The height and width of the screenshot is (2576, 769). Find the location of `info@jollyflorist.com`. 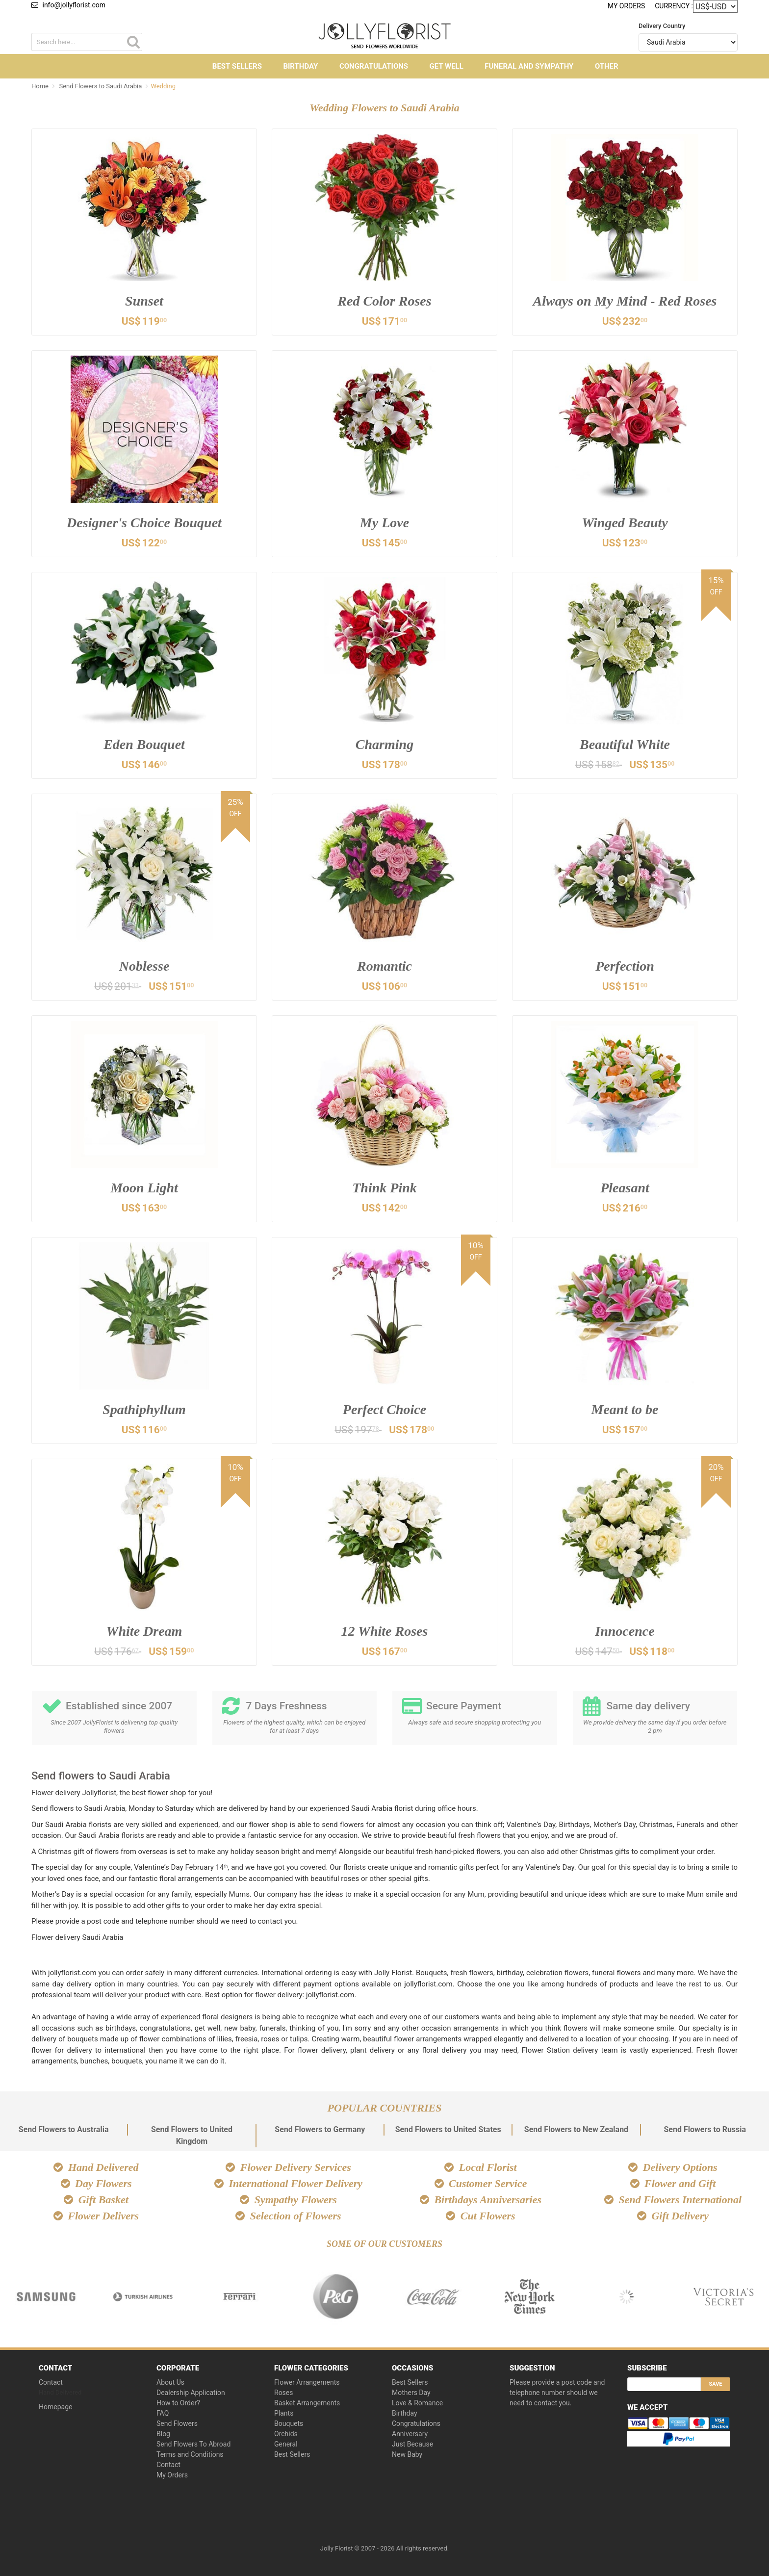

info@jollyflorist.com is located at coordinates (68, 5).